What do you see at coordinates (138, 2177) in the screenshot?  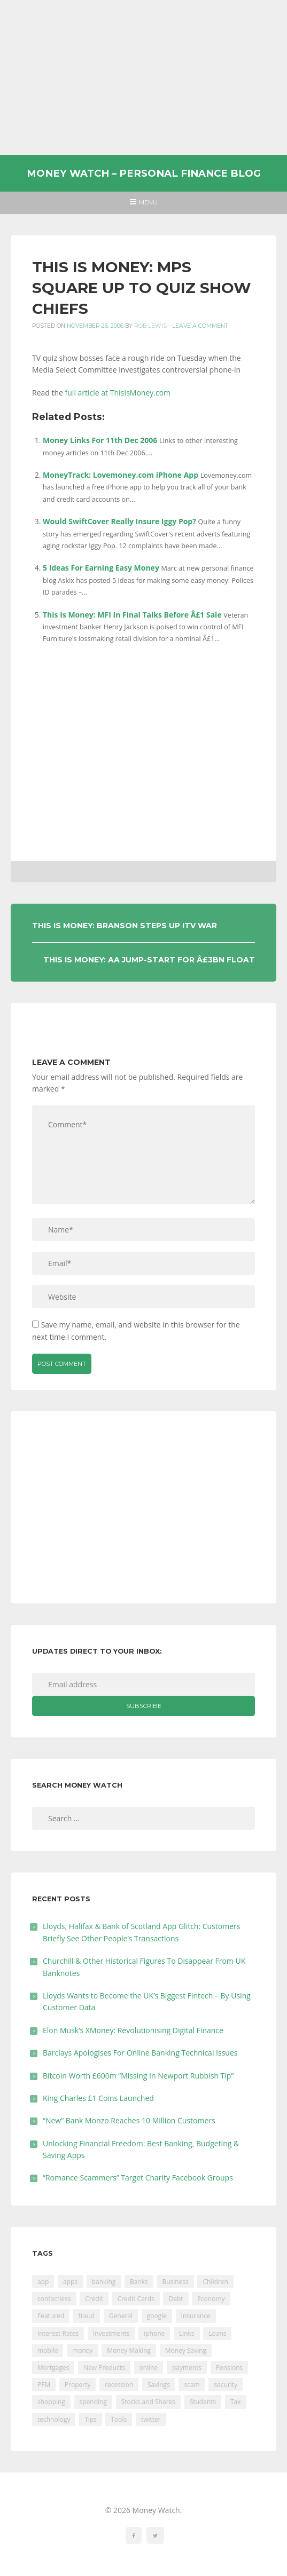 I see `“Romance Scammers” Target Charity Facebook Groups` at bounding box center [138, 2177].